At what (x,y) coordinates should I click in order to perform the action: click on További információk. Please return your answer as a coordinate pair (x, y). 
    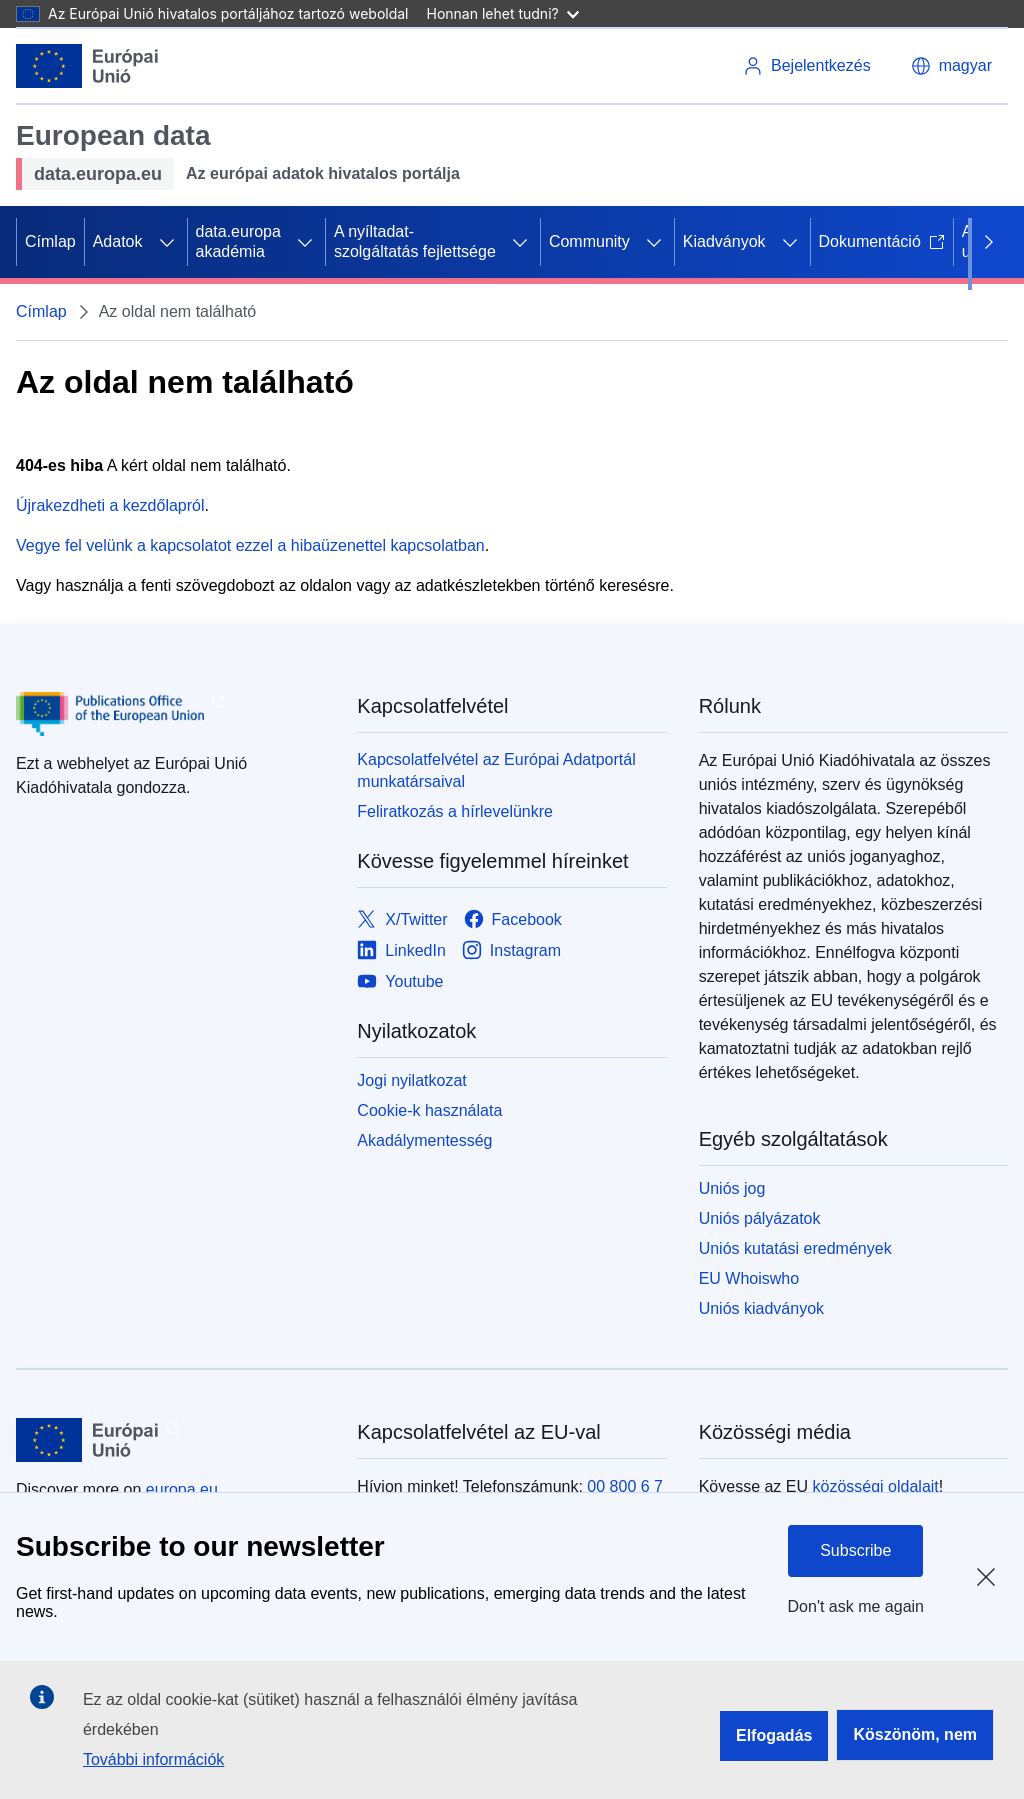
    Looking at the image, I should click on (153, 1759).